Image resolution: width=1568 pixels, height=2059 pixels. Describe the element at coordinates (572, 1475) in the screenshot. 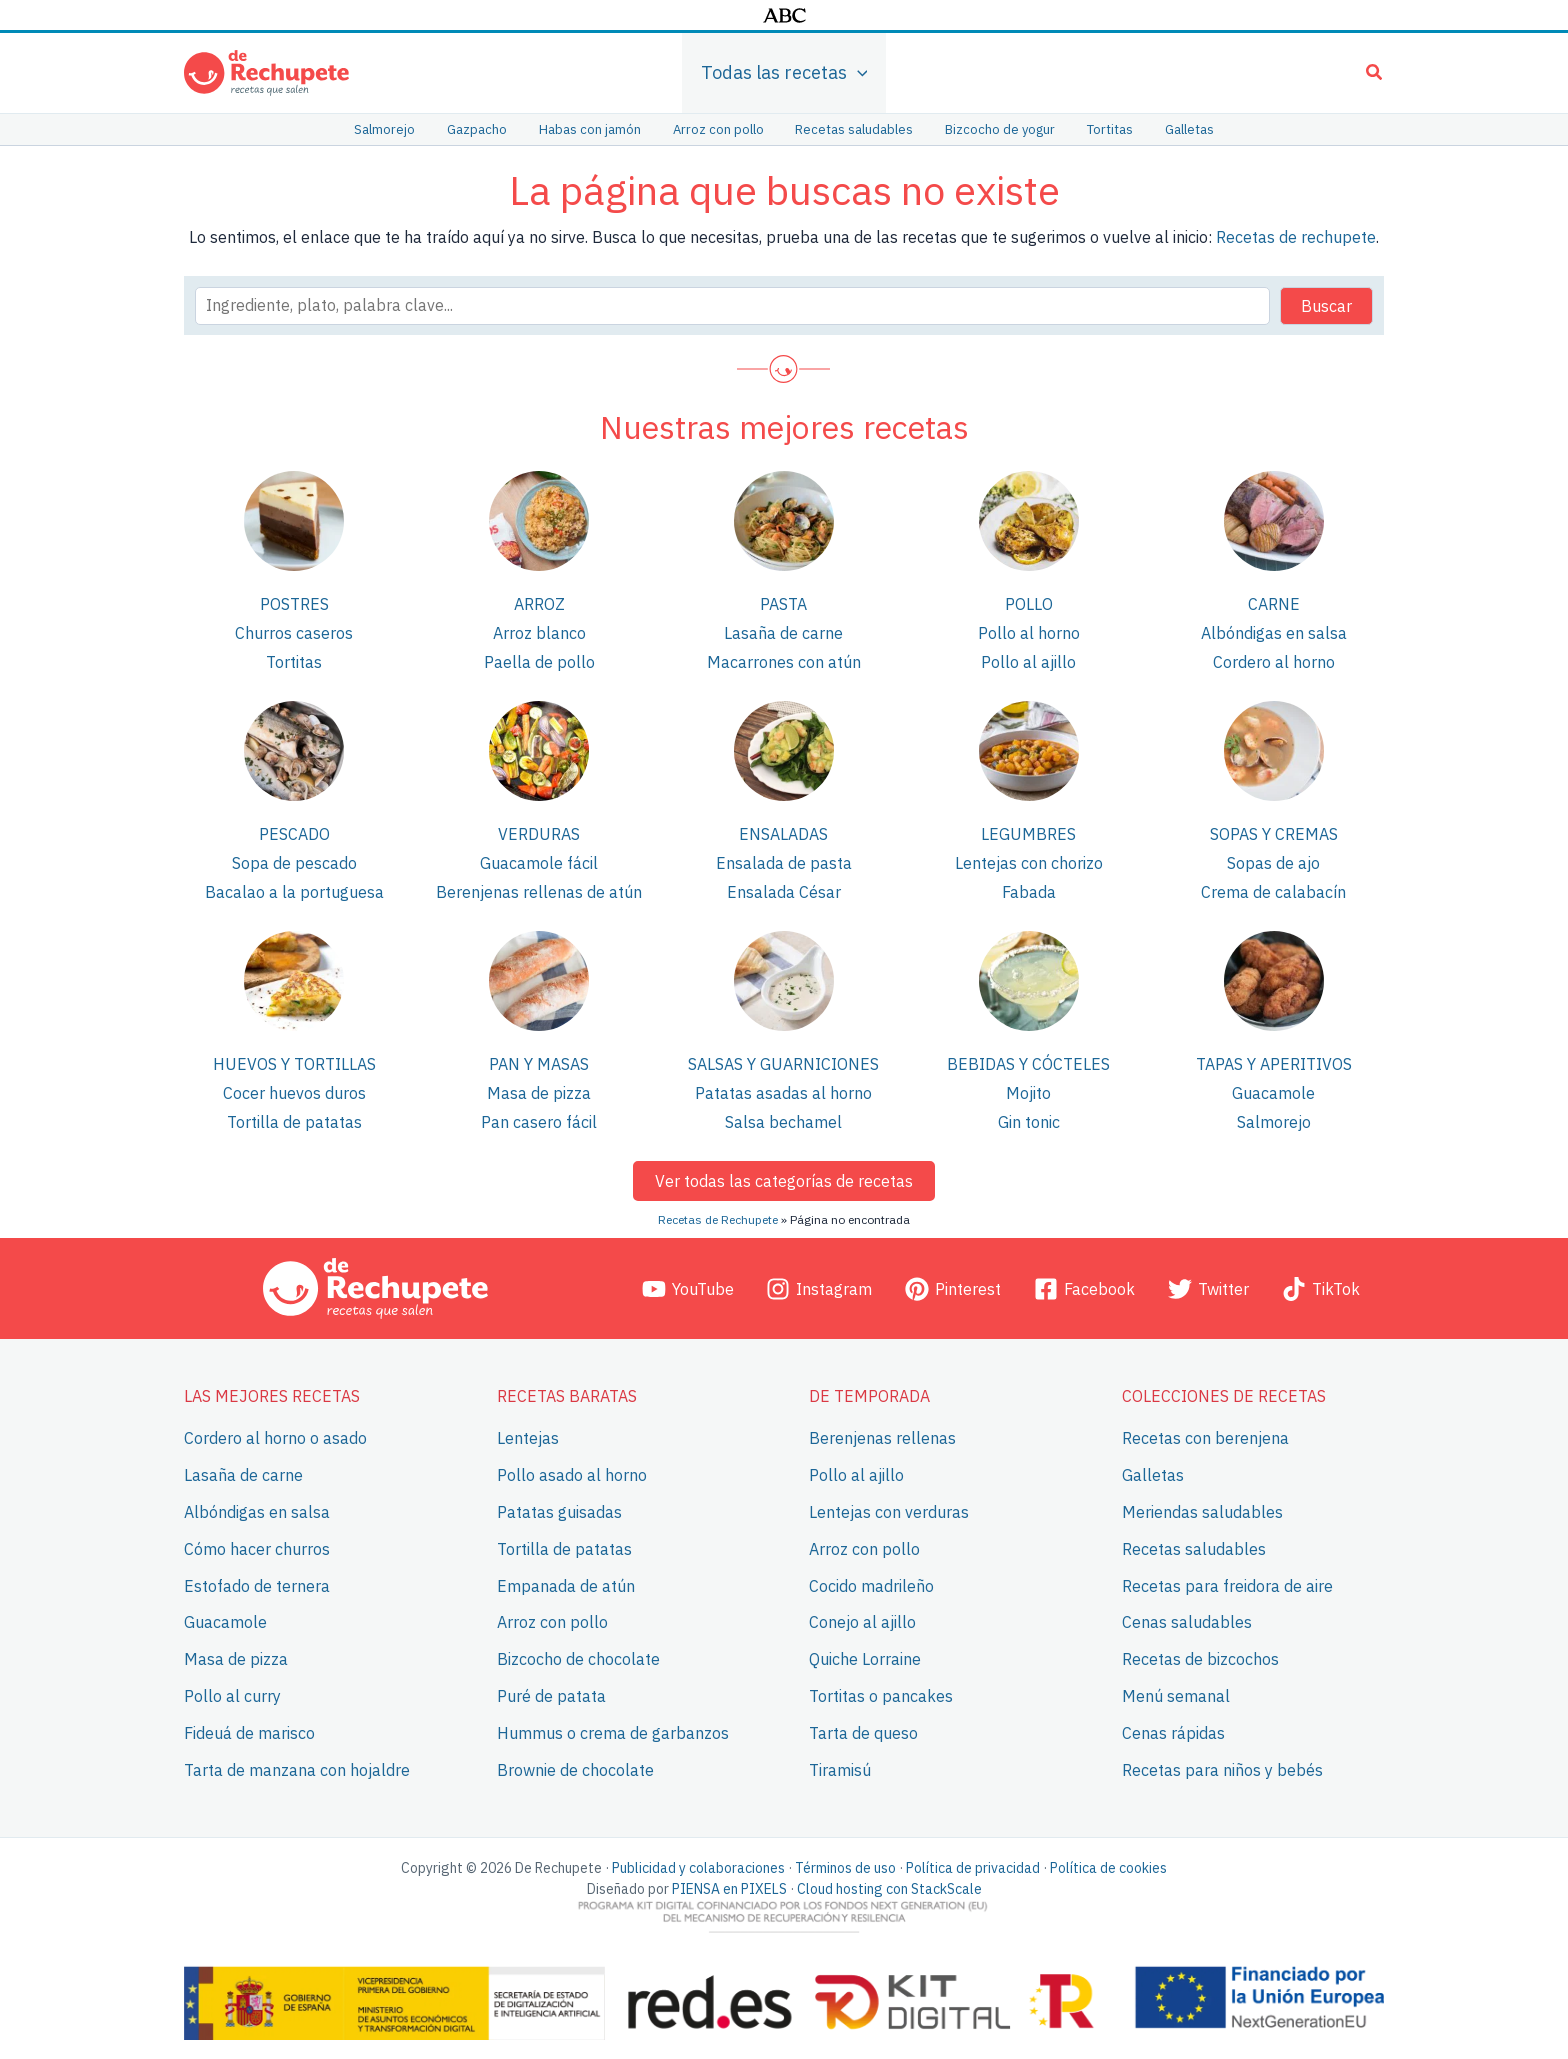

I see `Pollo asado al horno` at that location.